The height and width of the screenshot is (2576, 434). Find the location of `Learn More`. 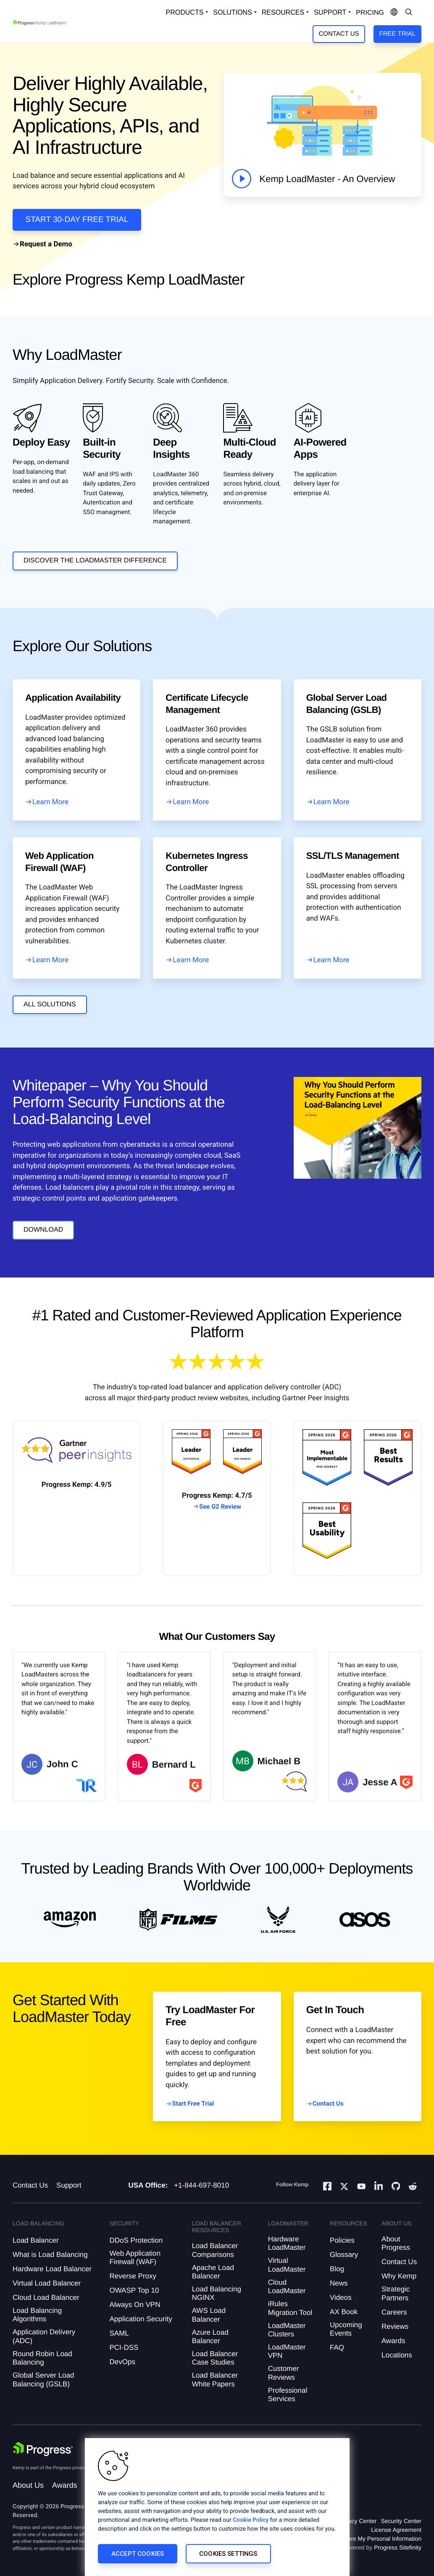

Learn More is located at coordinates (50, 802).